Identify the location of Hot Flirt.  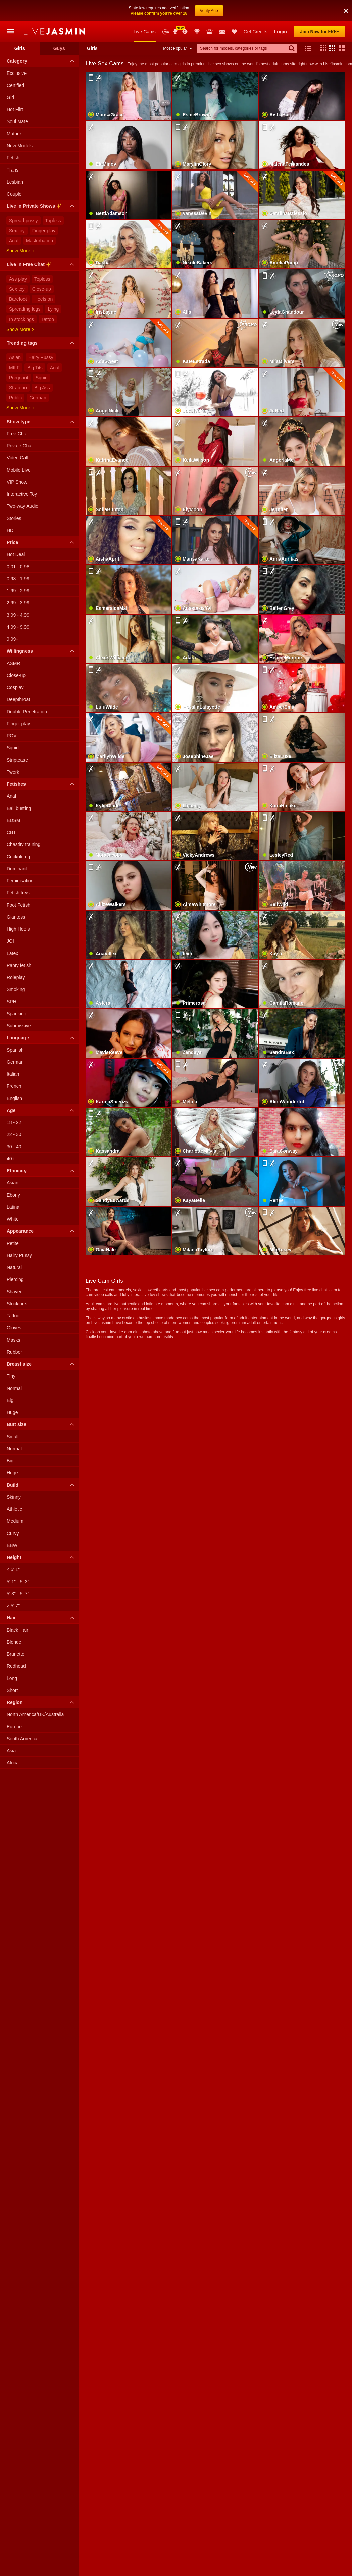
(15, 109).